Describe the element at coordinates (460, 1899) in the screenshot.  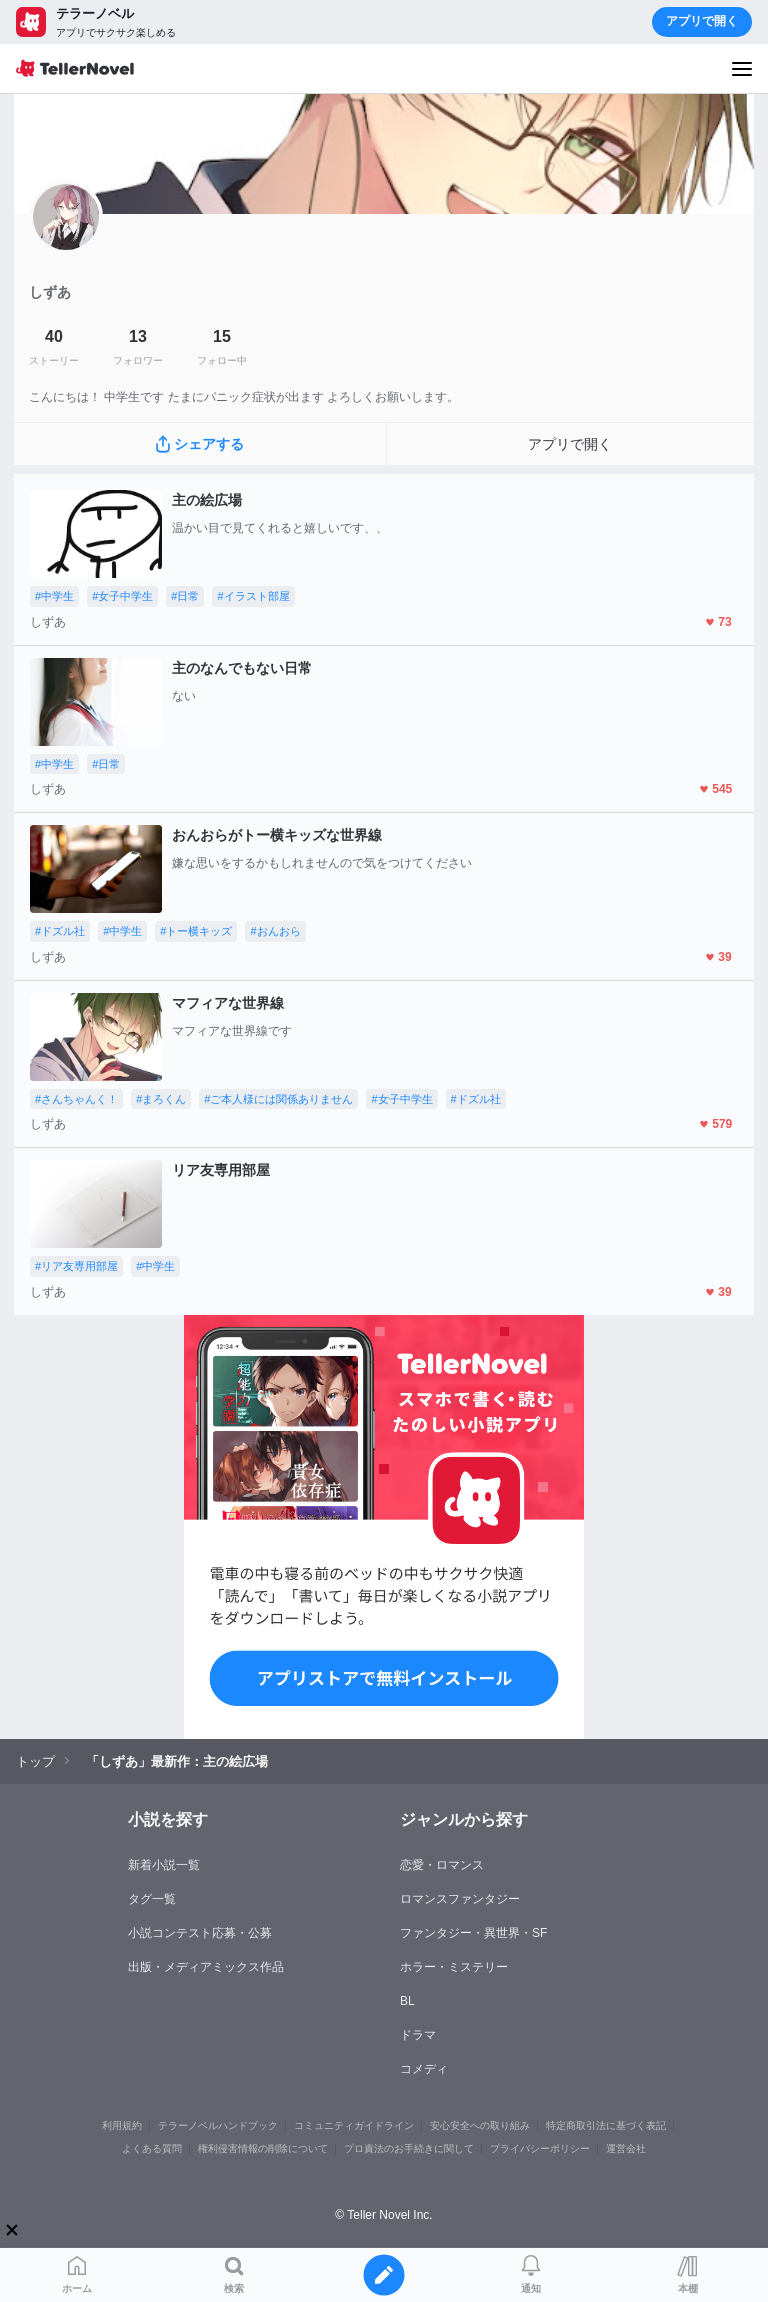
I see `ロマンスファンタジー` at that location.